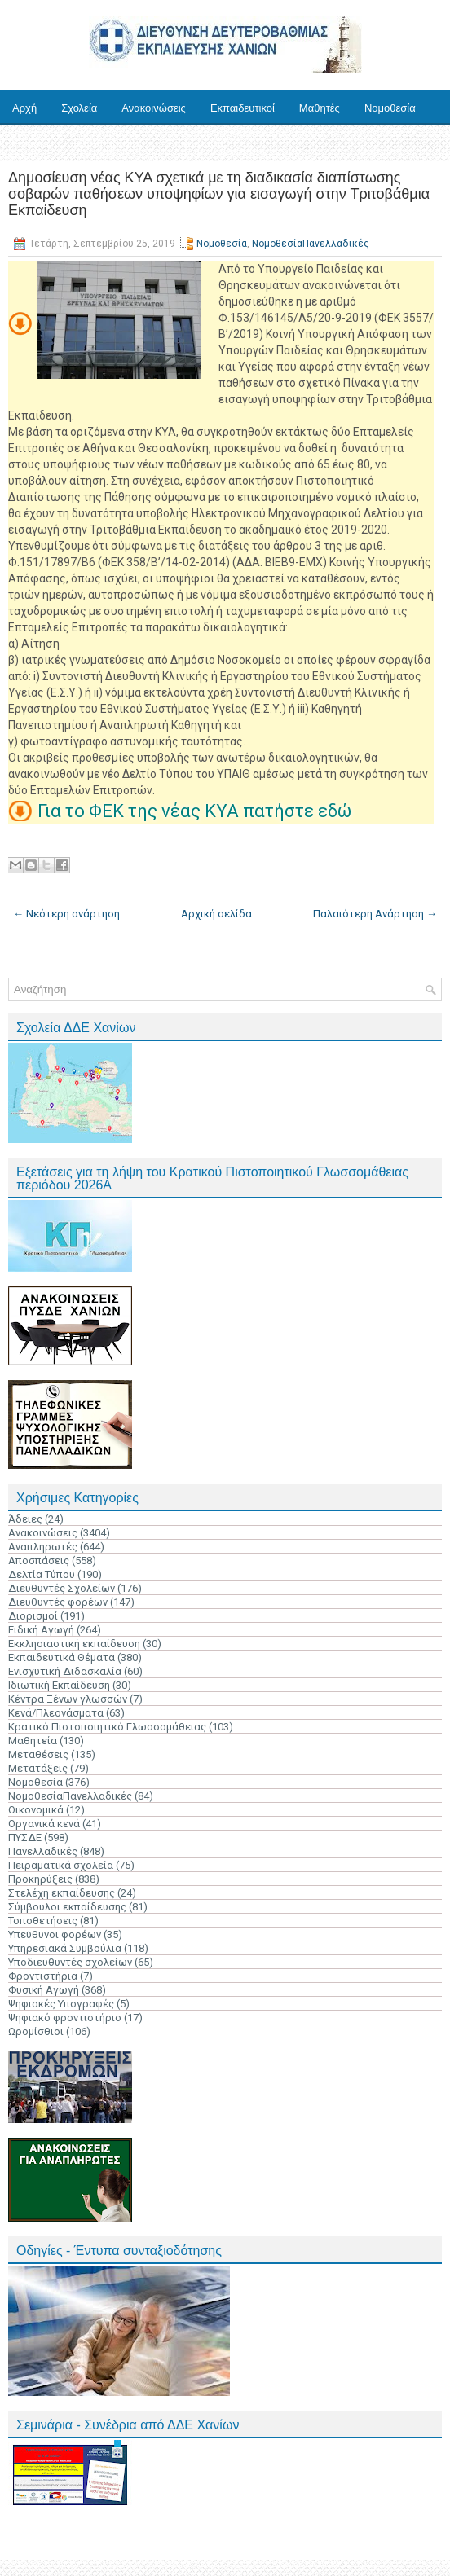  Describe the element at coordinates (107, 144) in the screenshot. I see `Ηλ. Υπηρεσίες` at that location.